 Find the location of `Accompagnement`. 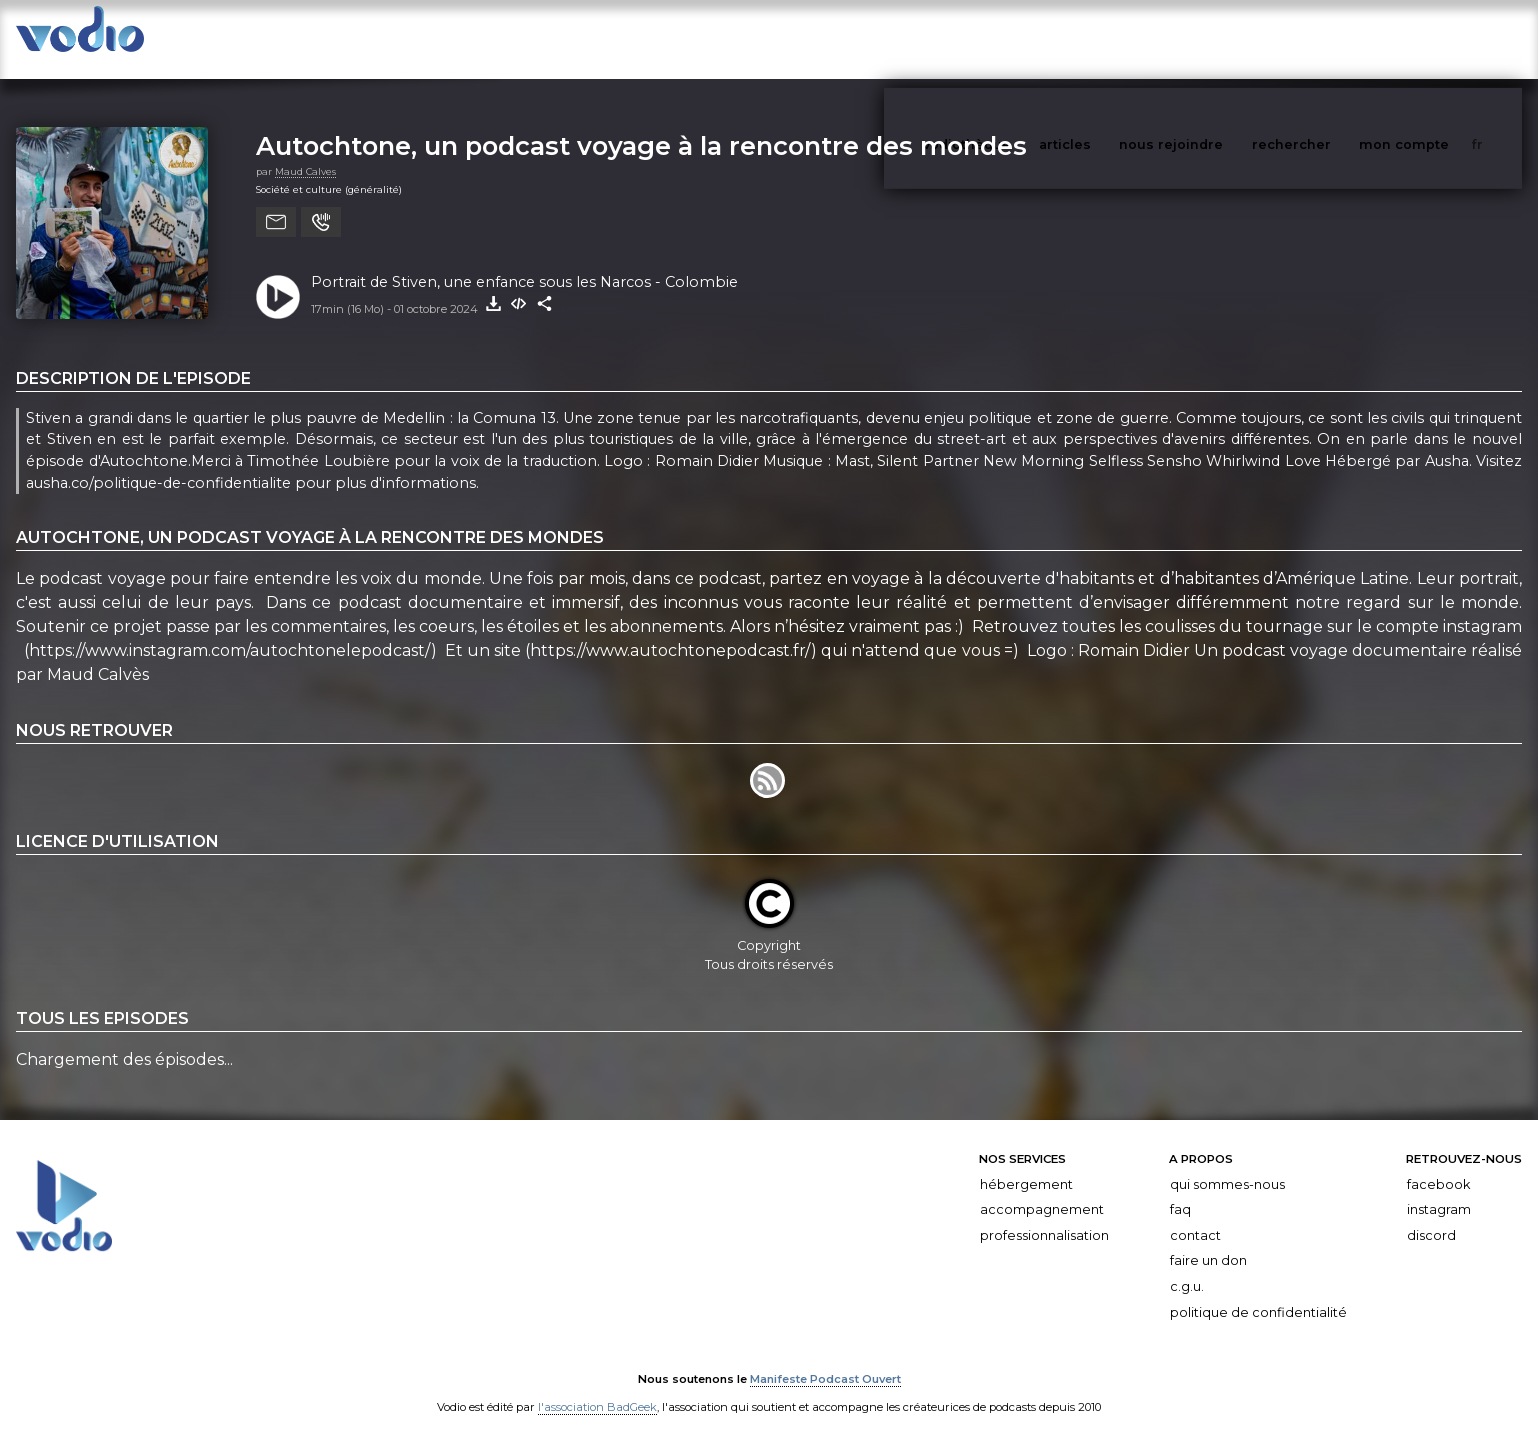

Accompagnement is located at coordinates (1042, 1189).